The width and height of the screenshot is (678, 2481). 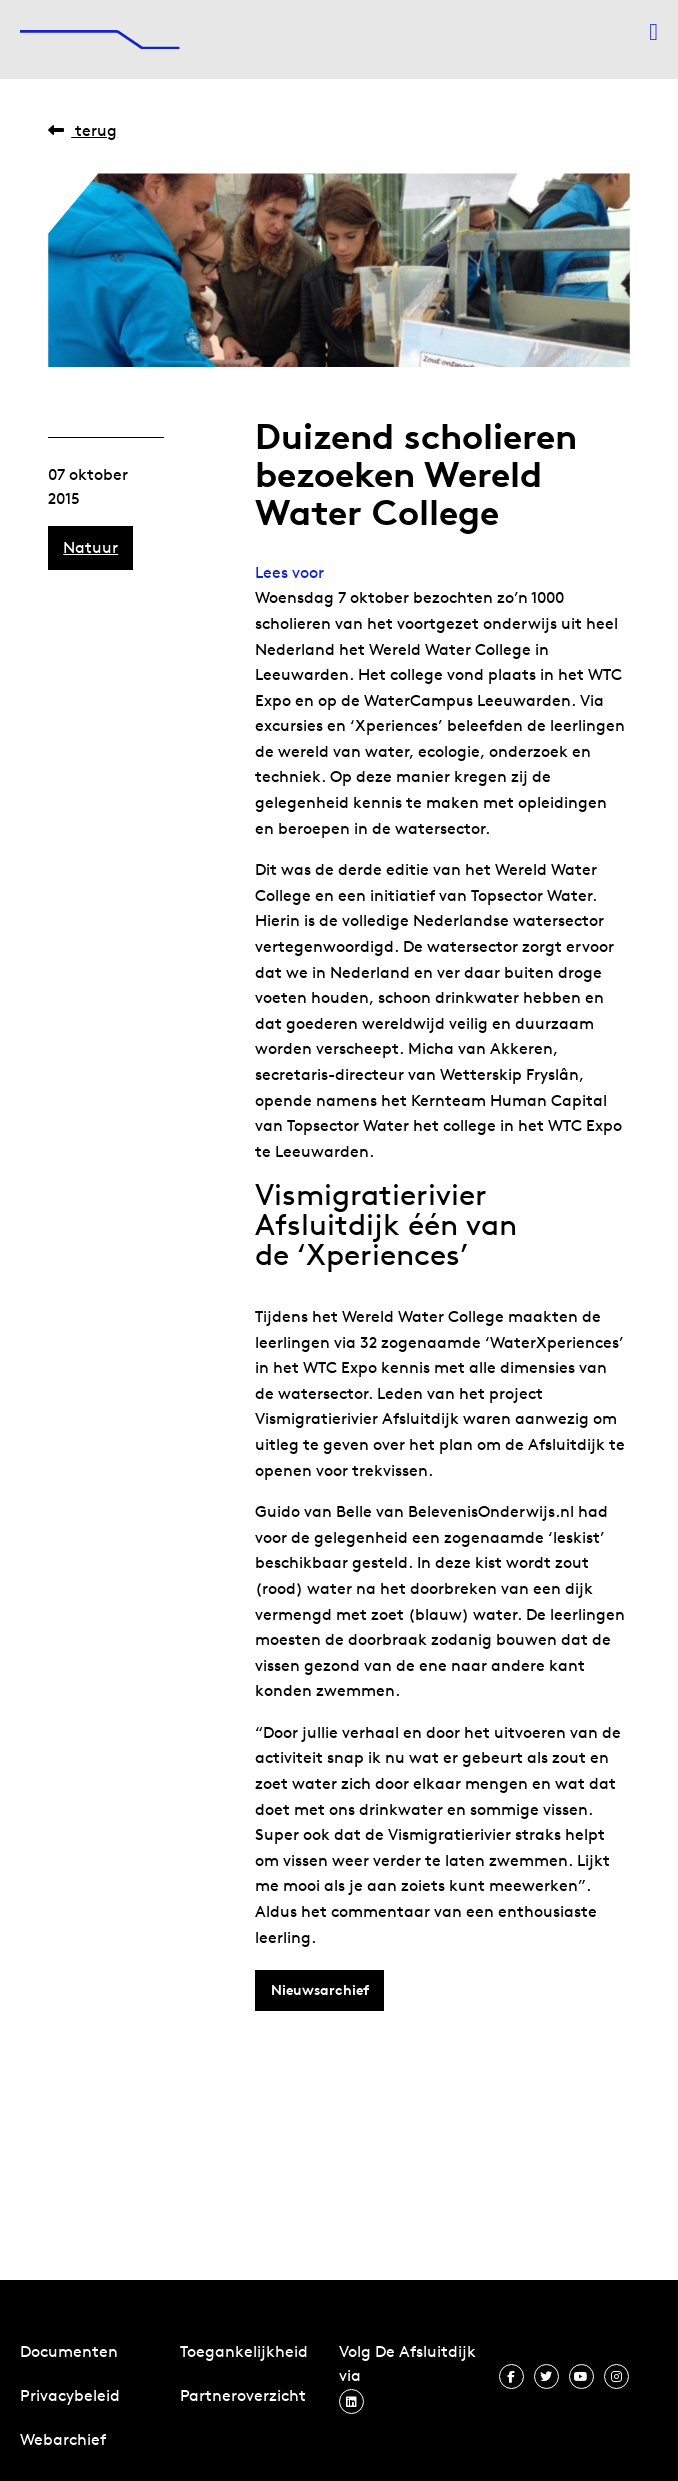 I want to click on Natuur, so click(x=90, y=547).